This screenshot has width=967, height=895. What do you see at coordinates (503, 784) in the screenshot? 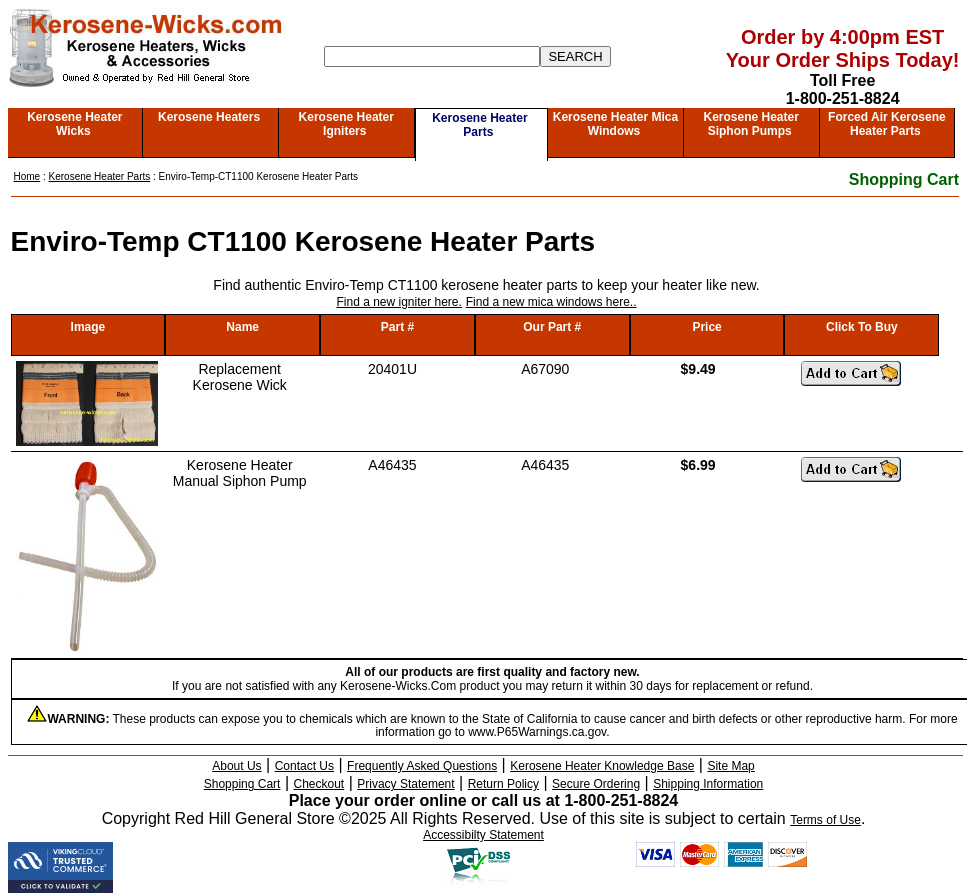
I see `Return Policy` at bounding box center [503, 784].